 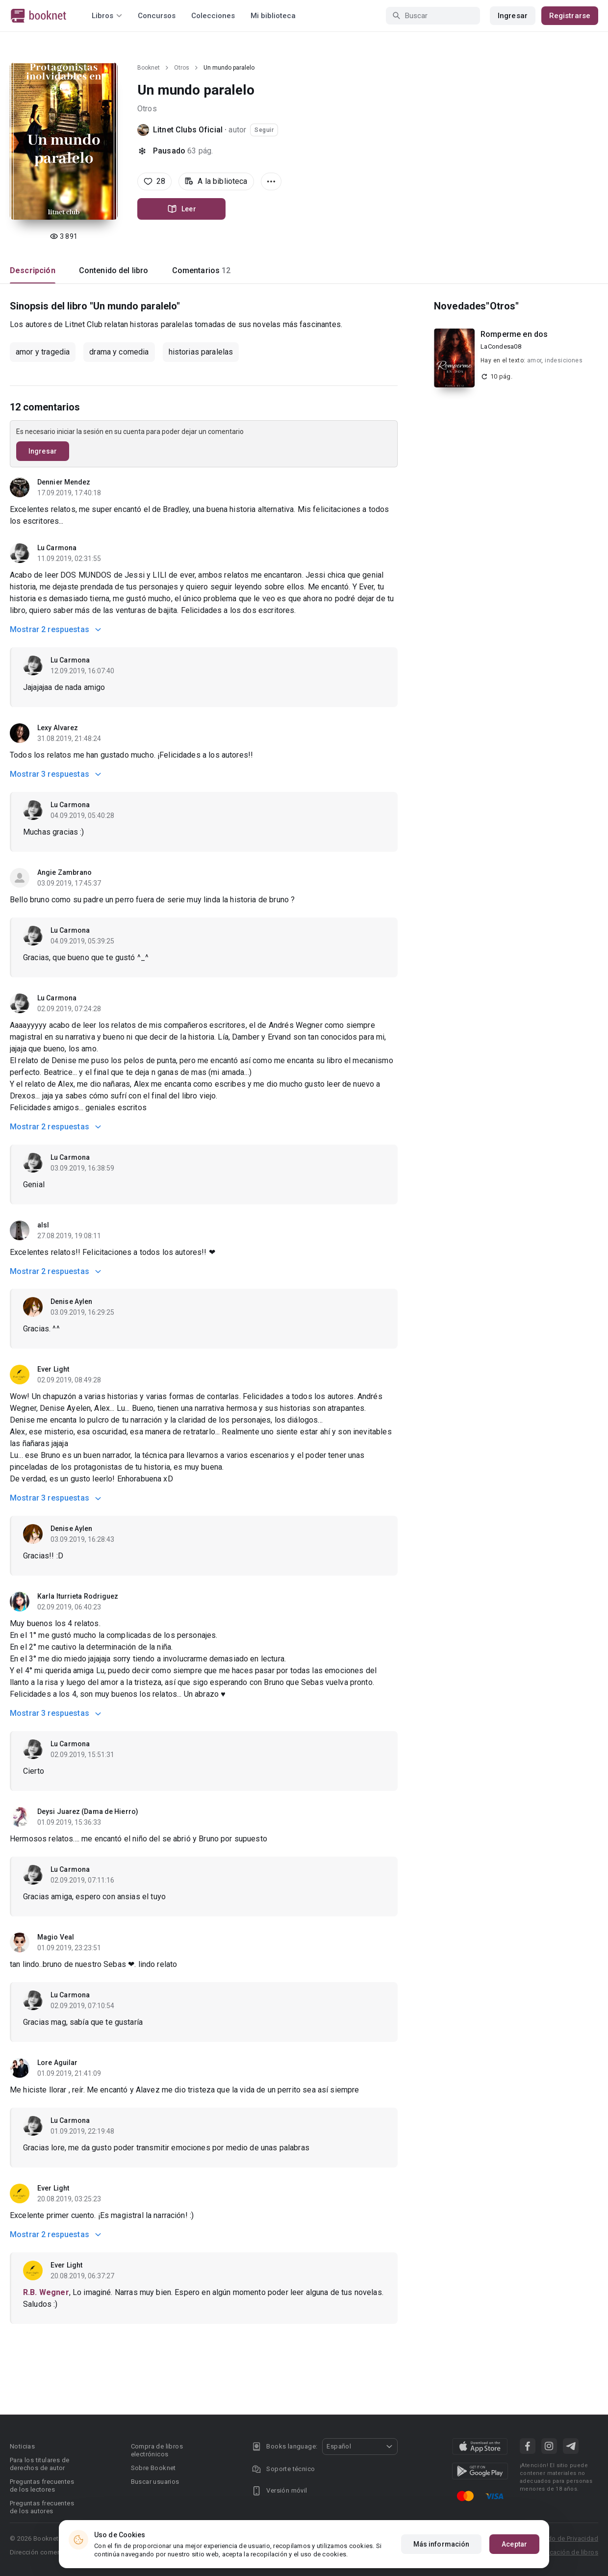 What do you see at coordinates (213, 15) in the screenshot?
I see `Colecciones` at bounding box center [213, 15].